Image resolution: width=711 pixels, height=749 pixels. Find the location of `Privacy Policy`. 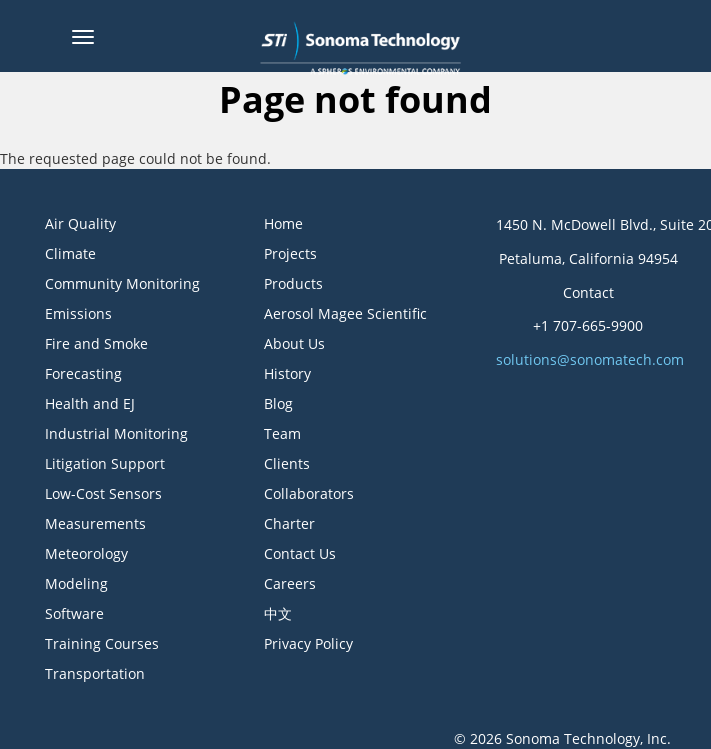

Privacy Policy is located at coordinates (308, 643).